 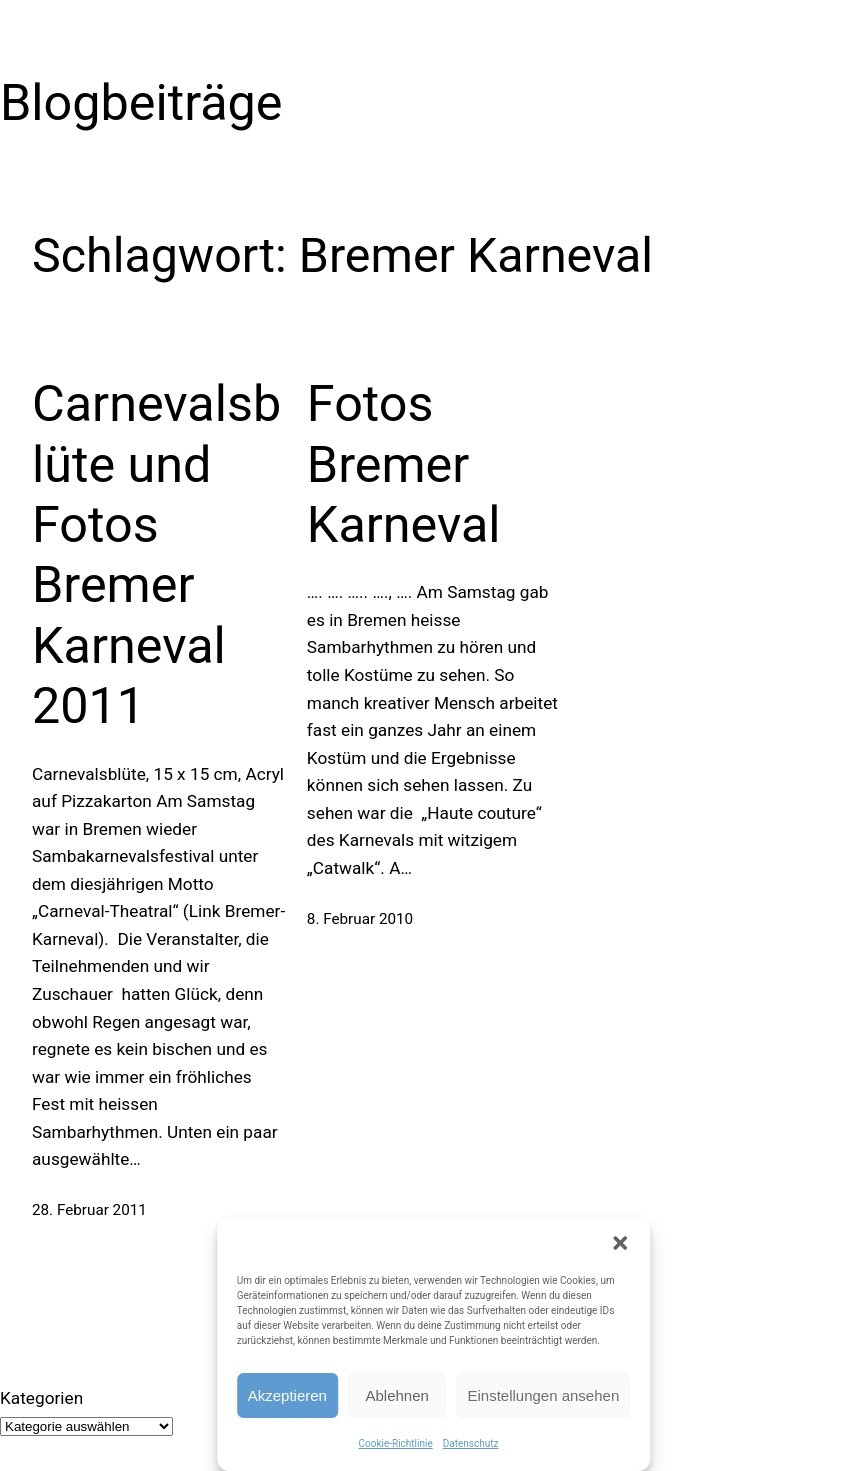 What do you see at coordinates (397, 1395) in the screenshot?
I see `Ablehnen` at bounding box center [397, 1395].